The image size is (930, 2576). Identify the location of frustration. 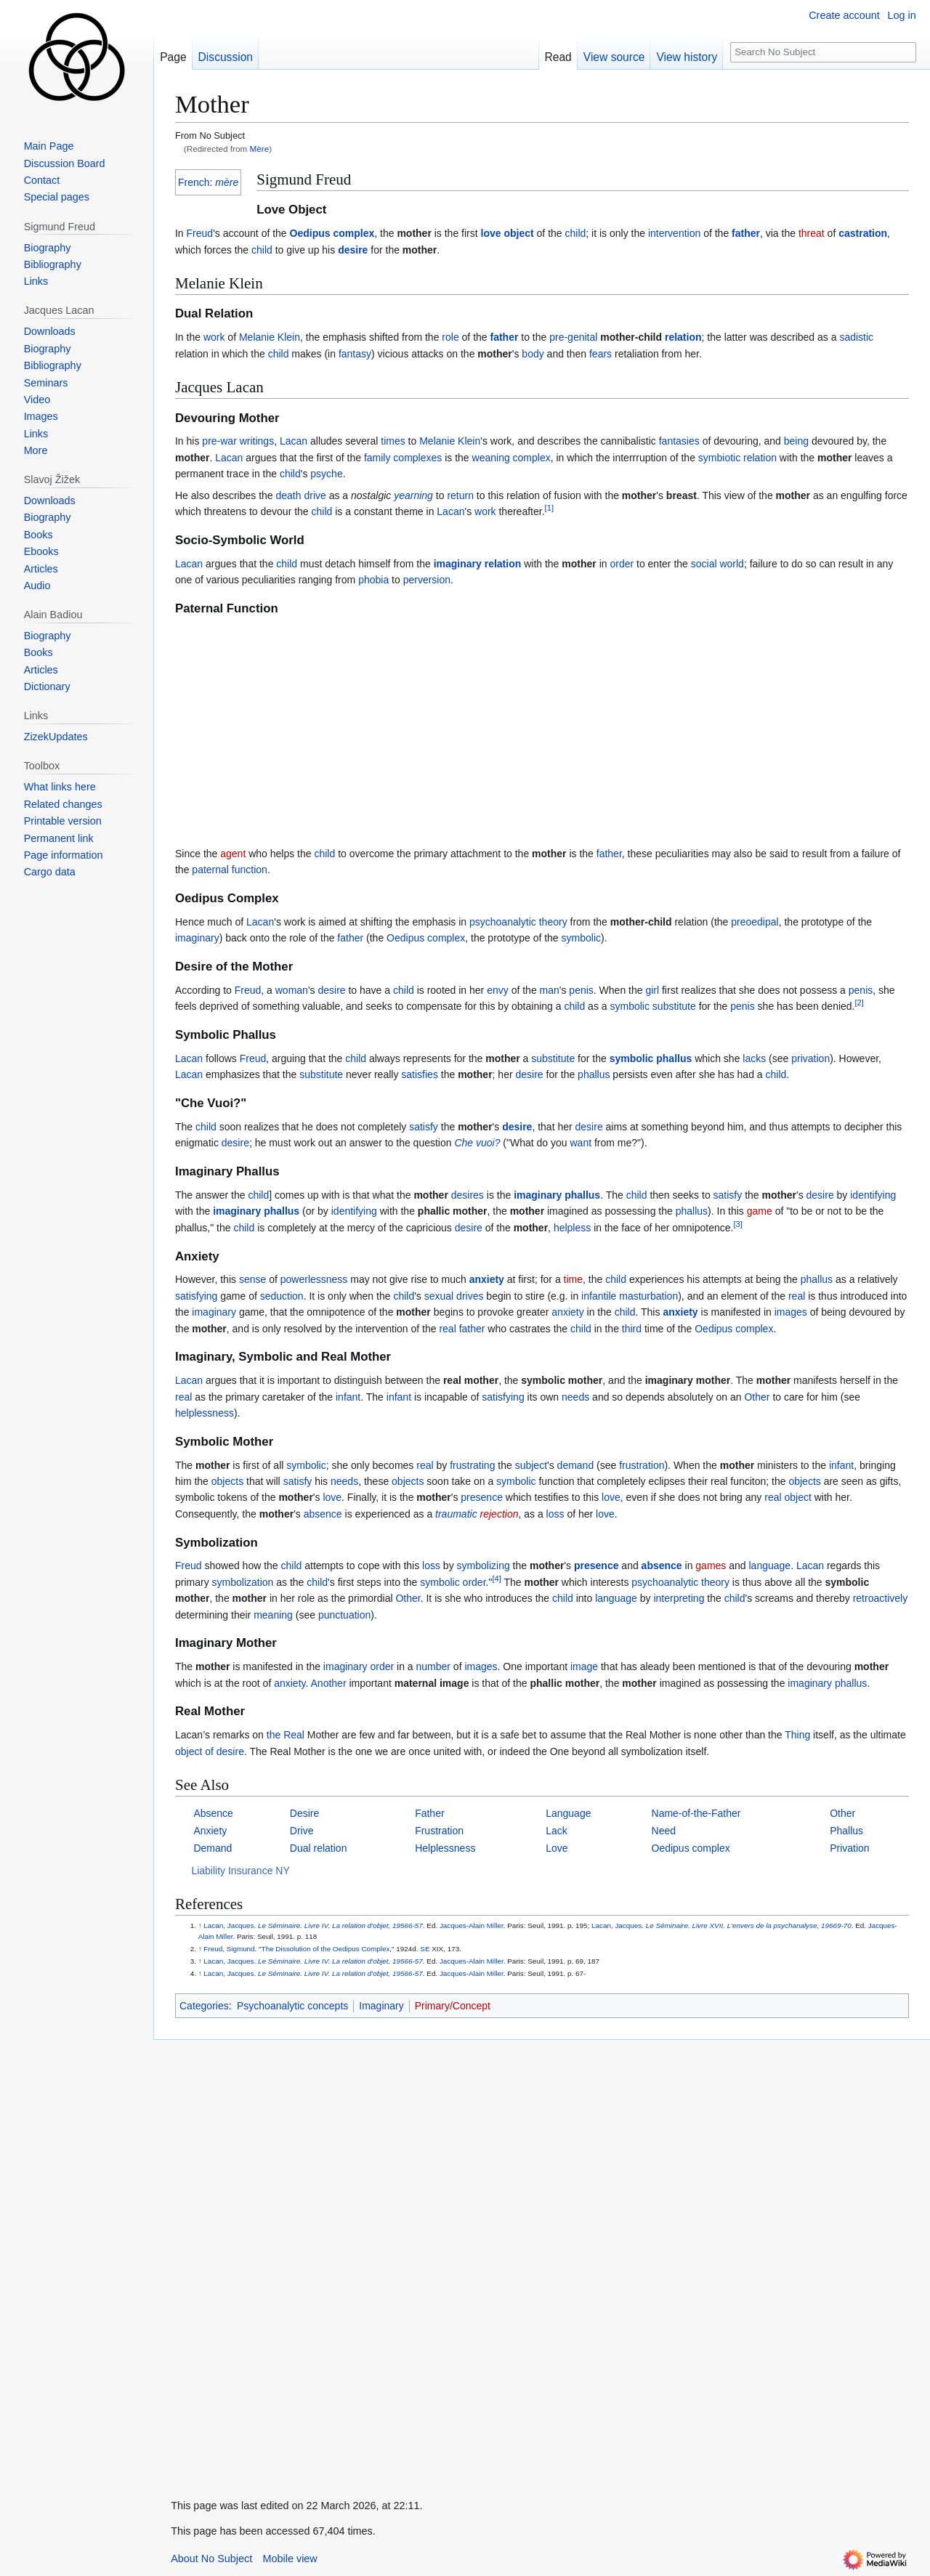
(641, 1465).